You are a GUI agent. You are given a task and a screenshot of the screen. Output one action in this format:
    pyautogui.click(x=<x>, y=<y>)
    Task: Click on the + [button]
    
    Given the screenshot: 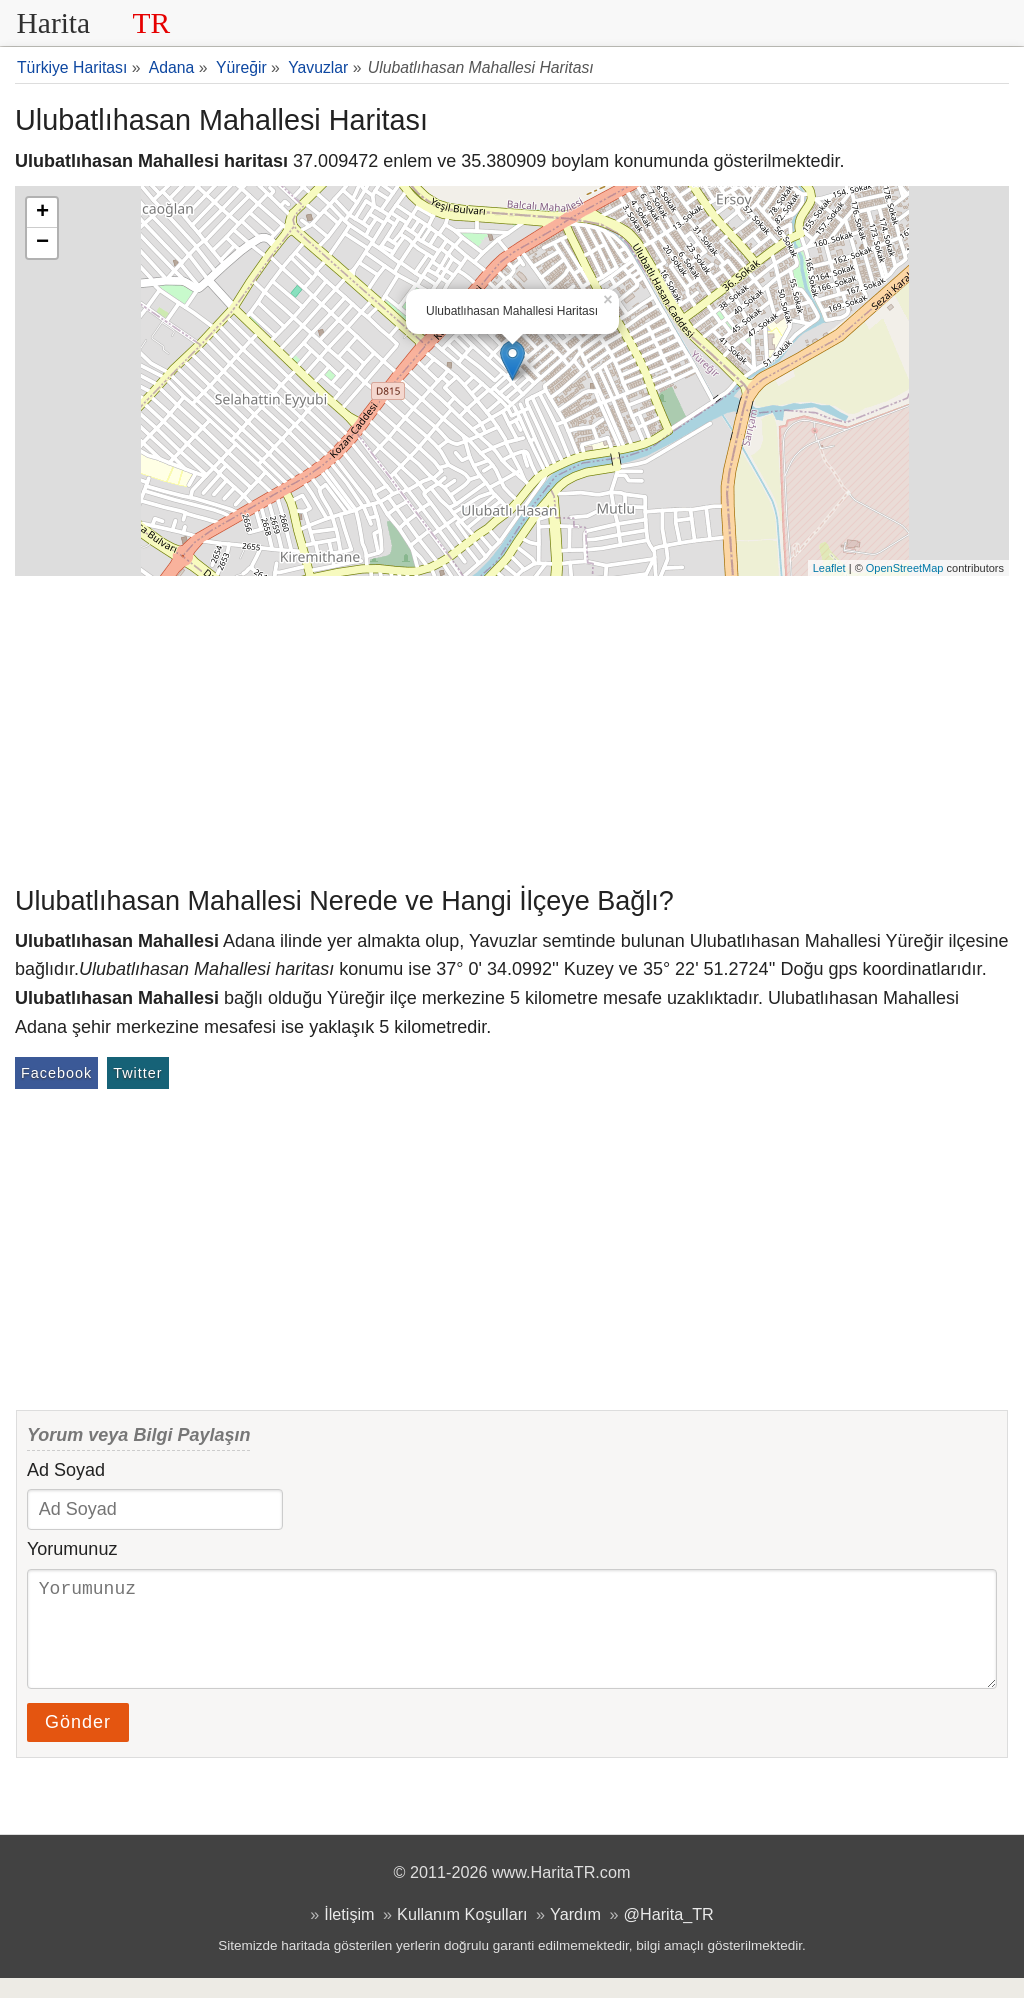 What is the action you would take?
    pyautogui.click(x=42, y=213)
    